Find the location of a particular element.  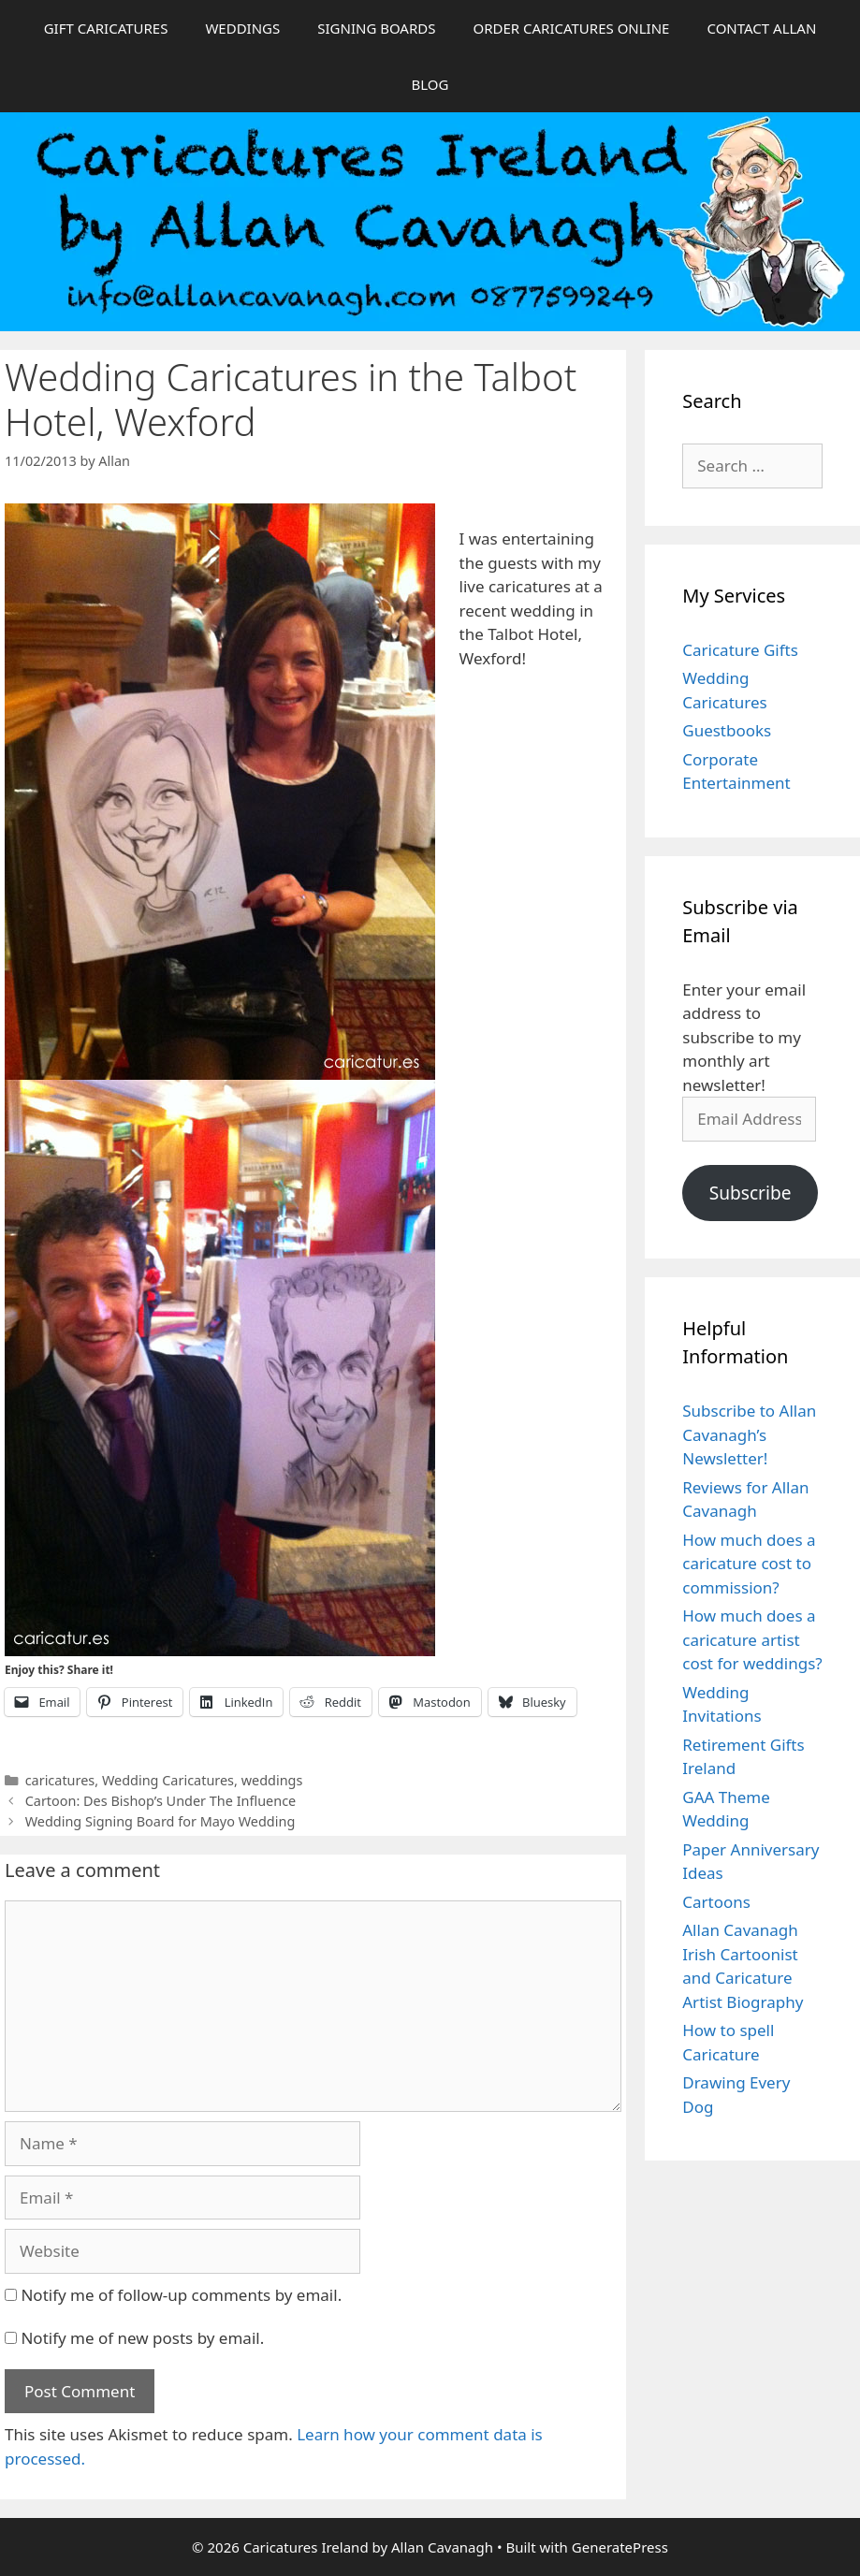

Cartoon: Des Bishop’s Under The Influence is located at coordinates (161, 1801).